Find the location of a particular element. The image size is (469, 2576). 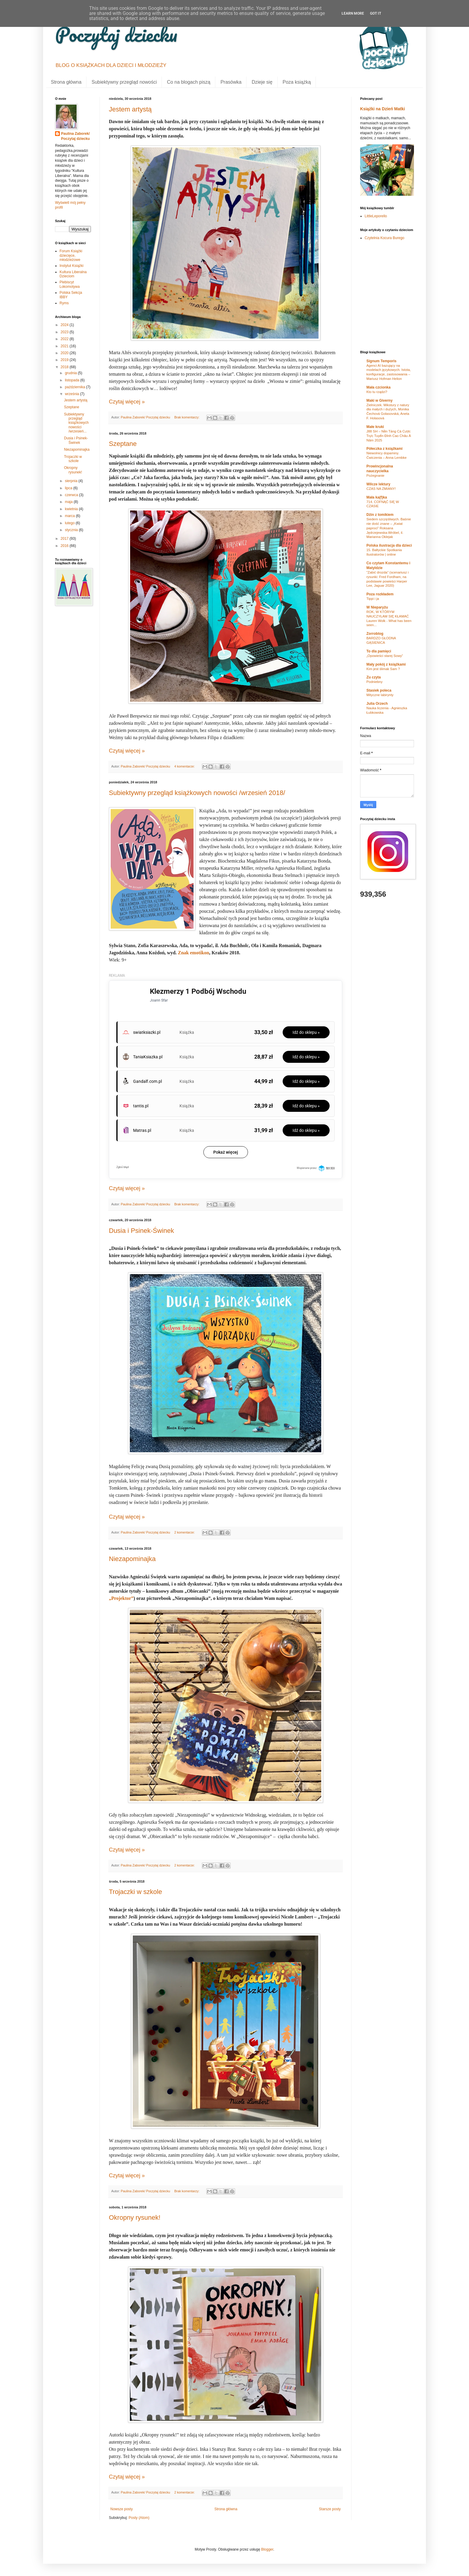

Mała czcionka is located at coordinates (378, 387).